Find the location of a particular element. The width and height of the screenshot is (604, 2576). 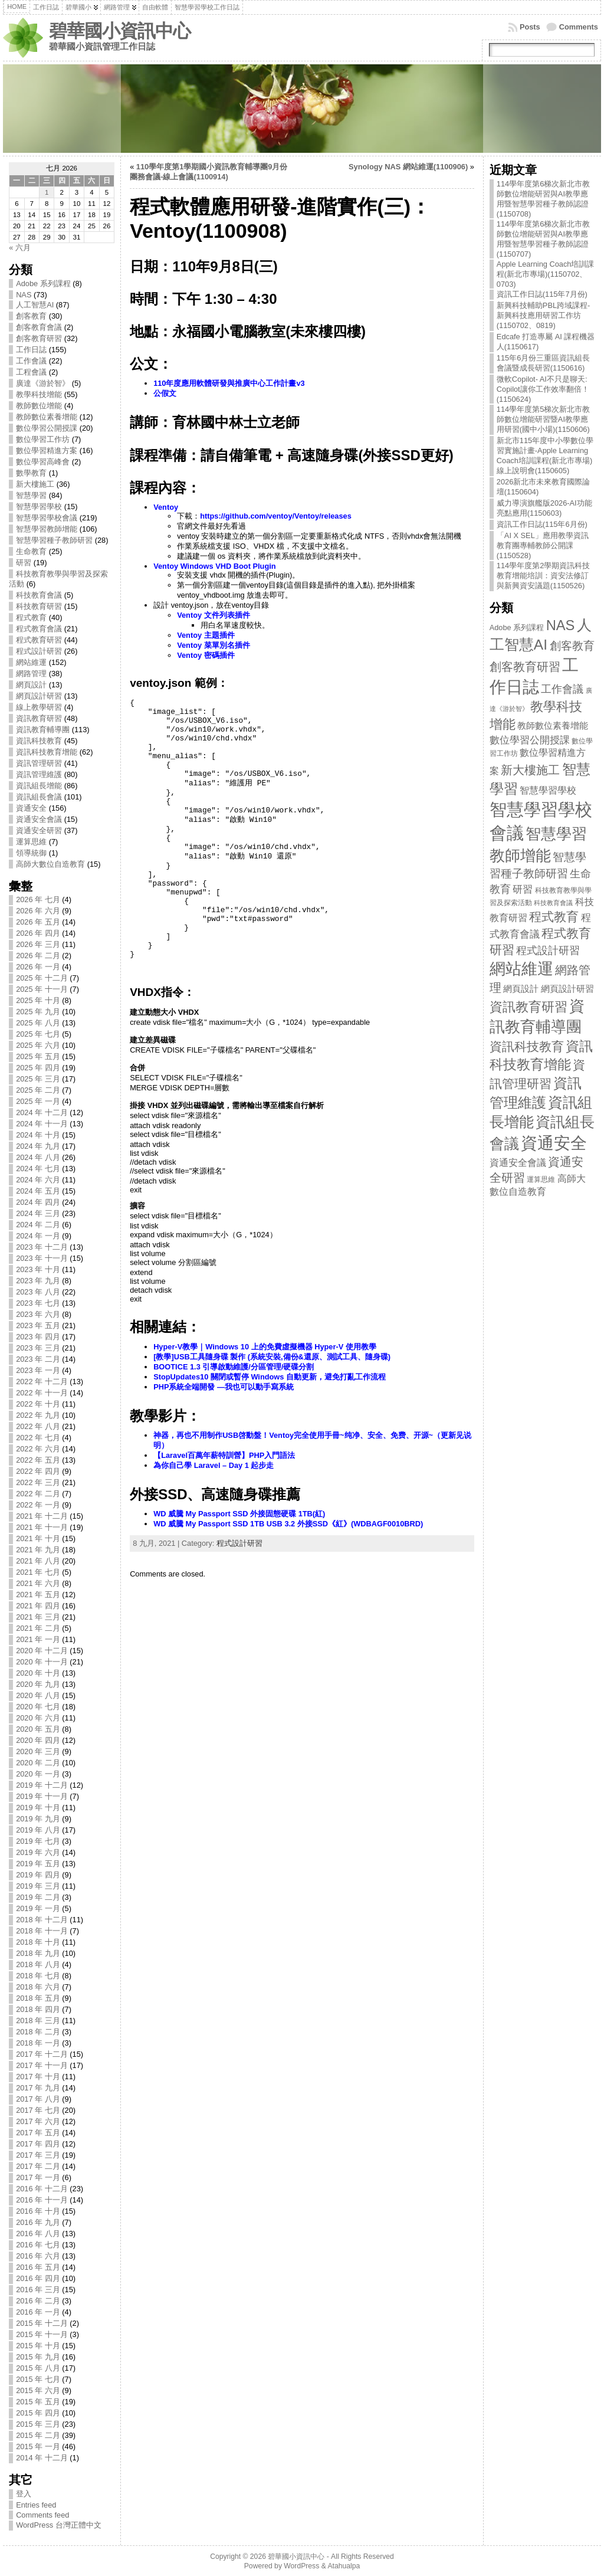

2016 年 七月 is located at coordinates (38, 2244).